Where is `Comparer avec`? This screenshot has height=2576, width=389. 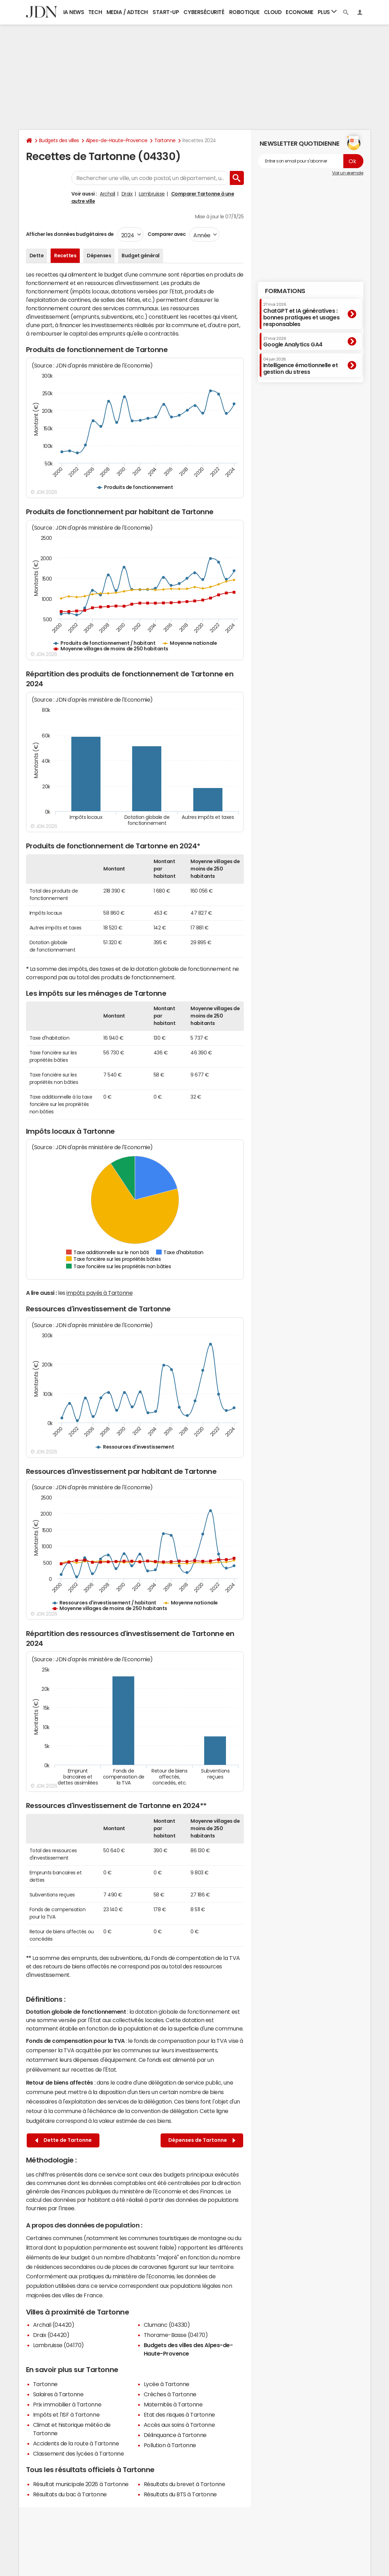
Comparer avec is located at coordinates (166, 234).